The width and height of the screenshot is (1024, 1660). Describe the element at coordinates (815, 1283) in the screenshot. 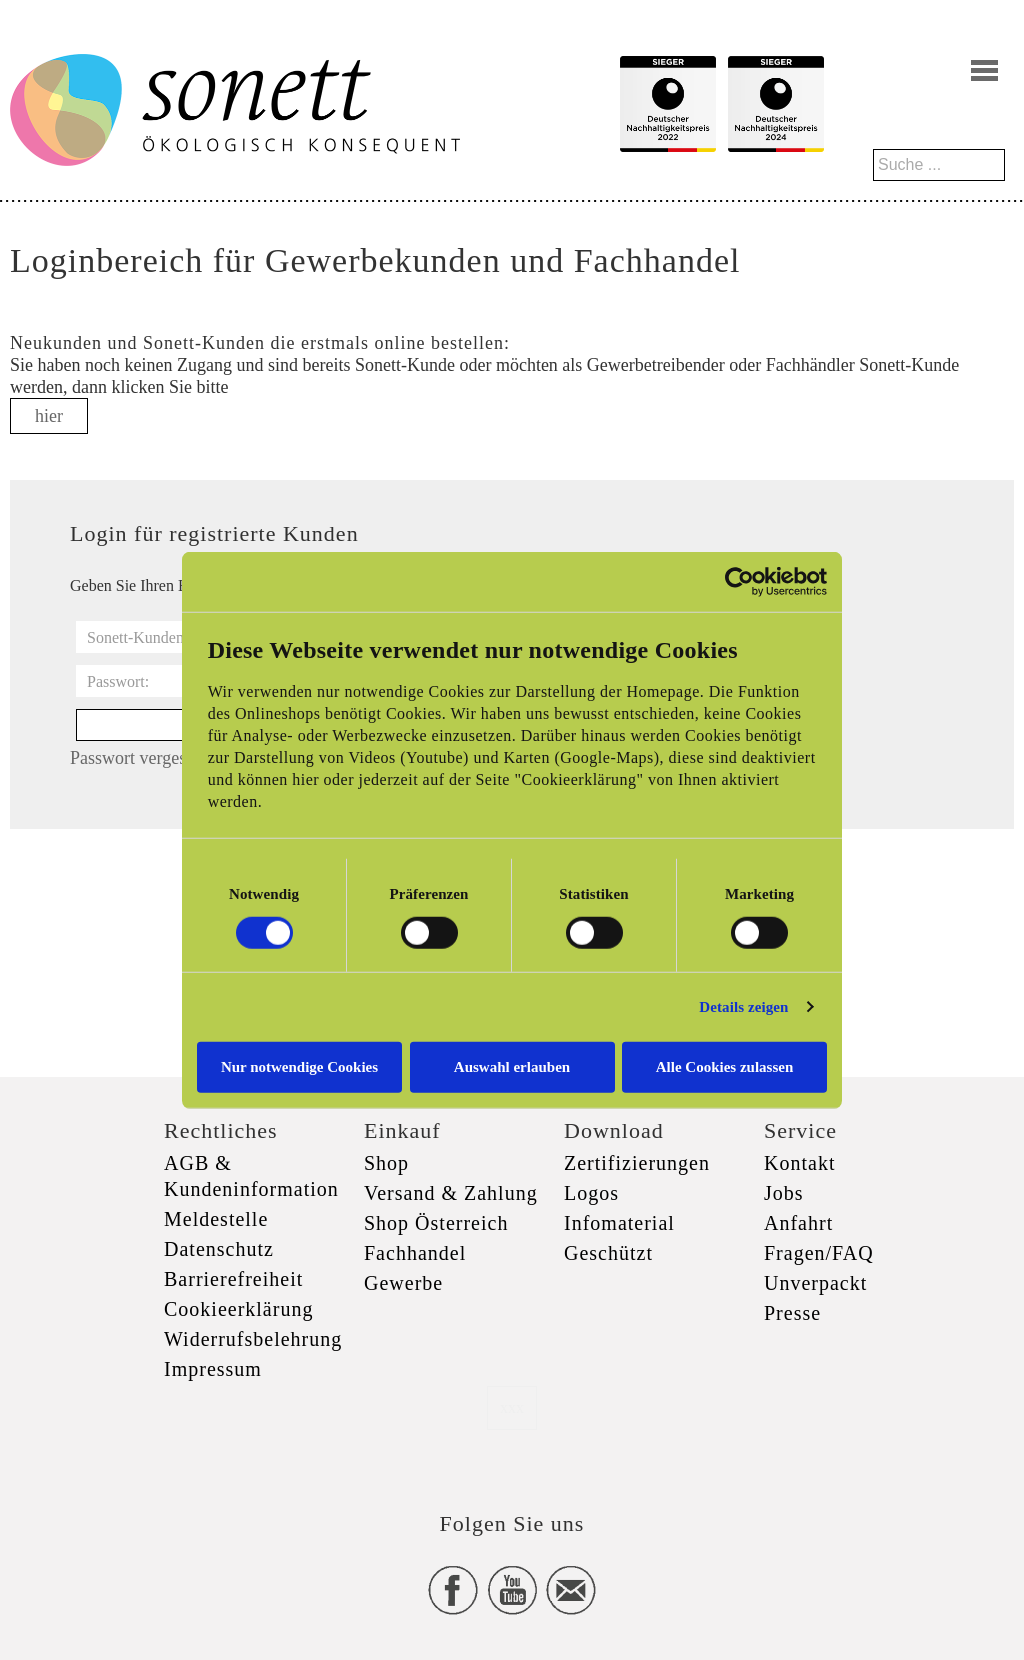

I see `Unverpackt` at that location.